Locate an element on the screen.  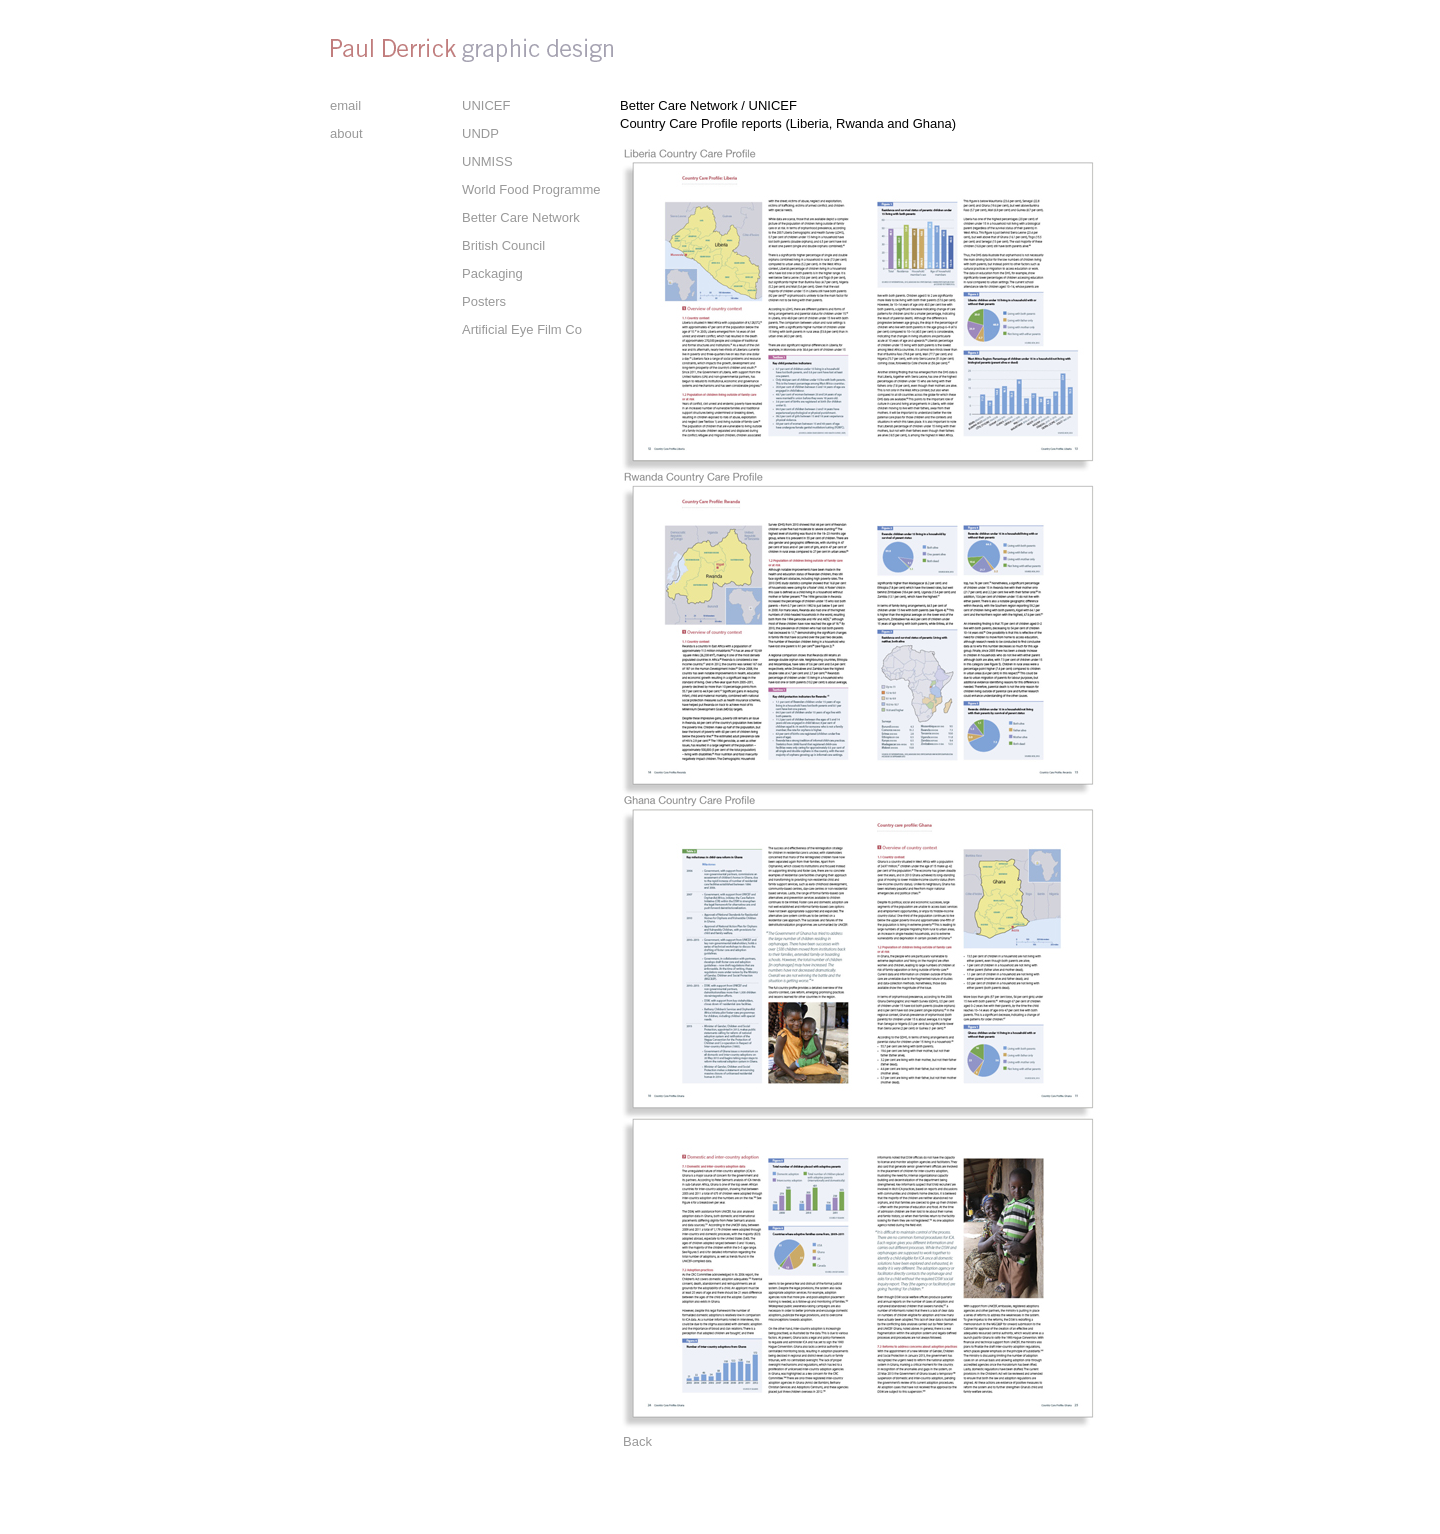
Better Care Network is located at coordinates (521, 217).